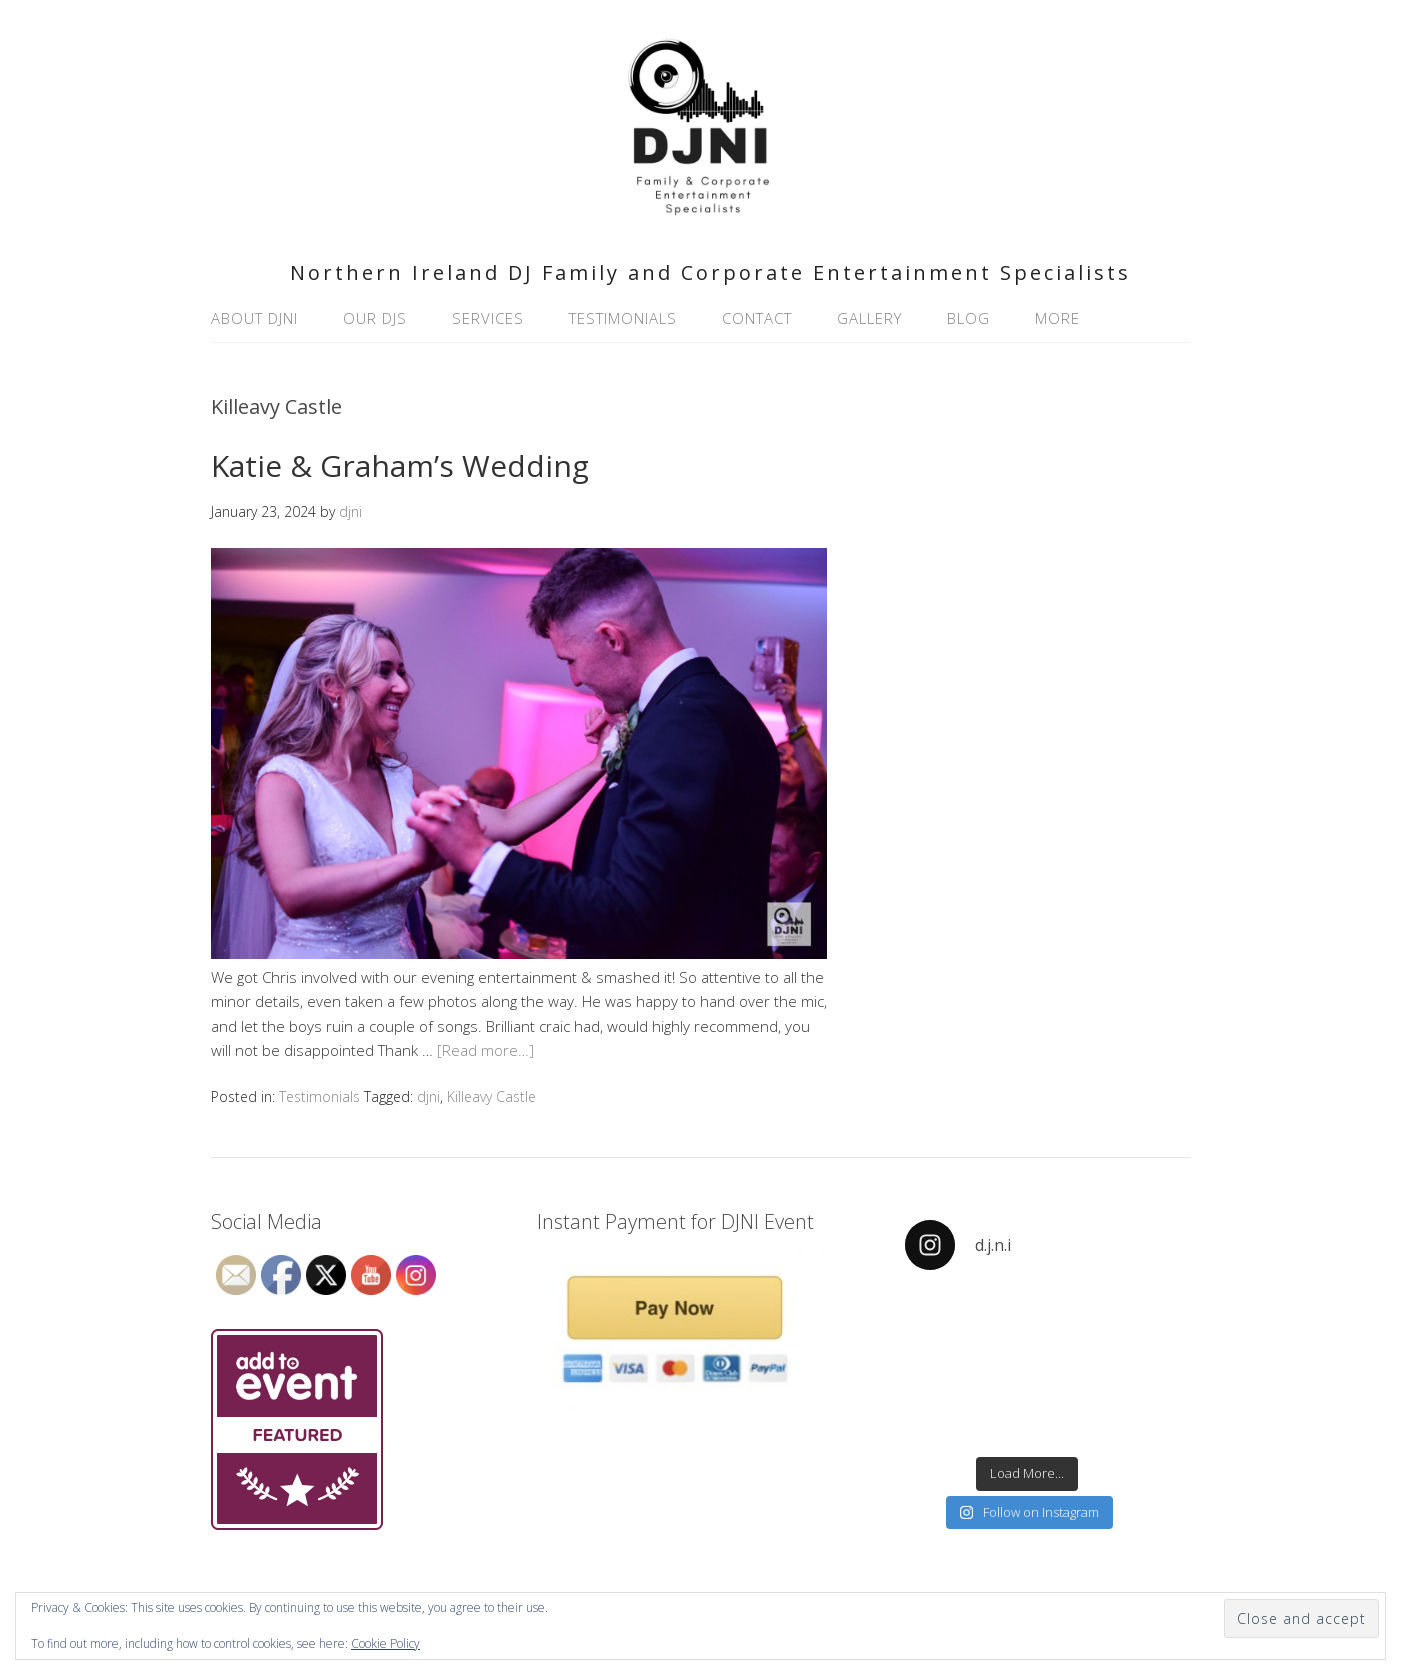  I want to click on Contact, so click(757, 318).